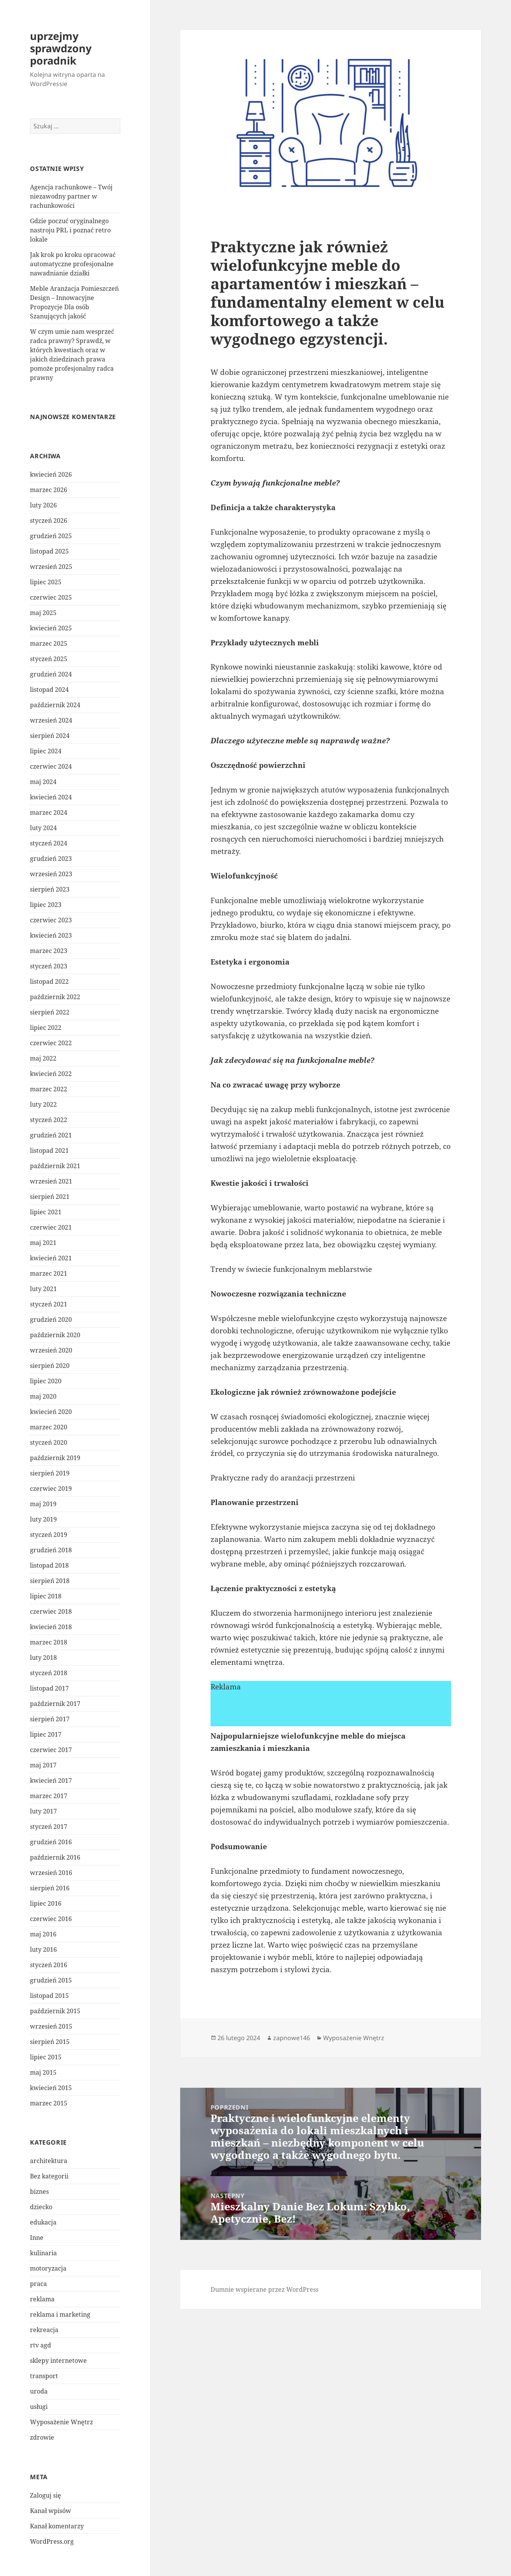  I want to click on maj 2021, so click(43, 1242).